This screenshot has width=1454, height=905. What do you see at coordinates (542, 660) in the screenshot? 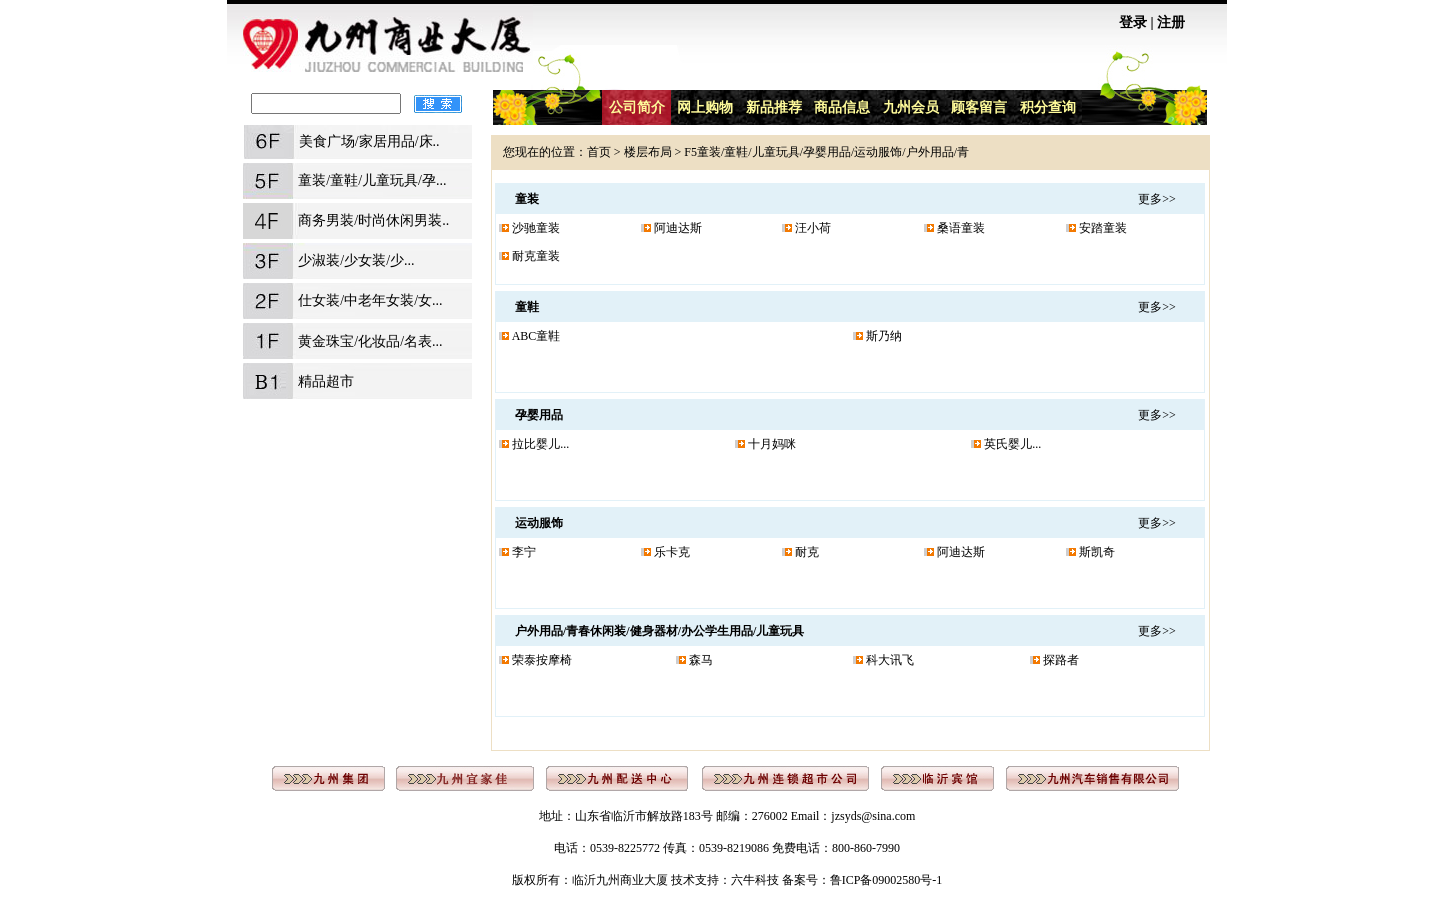
I see `荣泰按摩椅` at bounding box center [542, 660].